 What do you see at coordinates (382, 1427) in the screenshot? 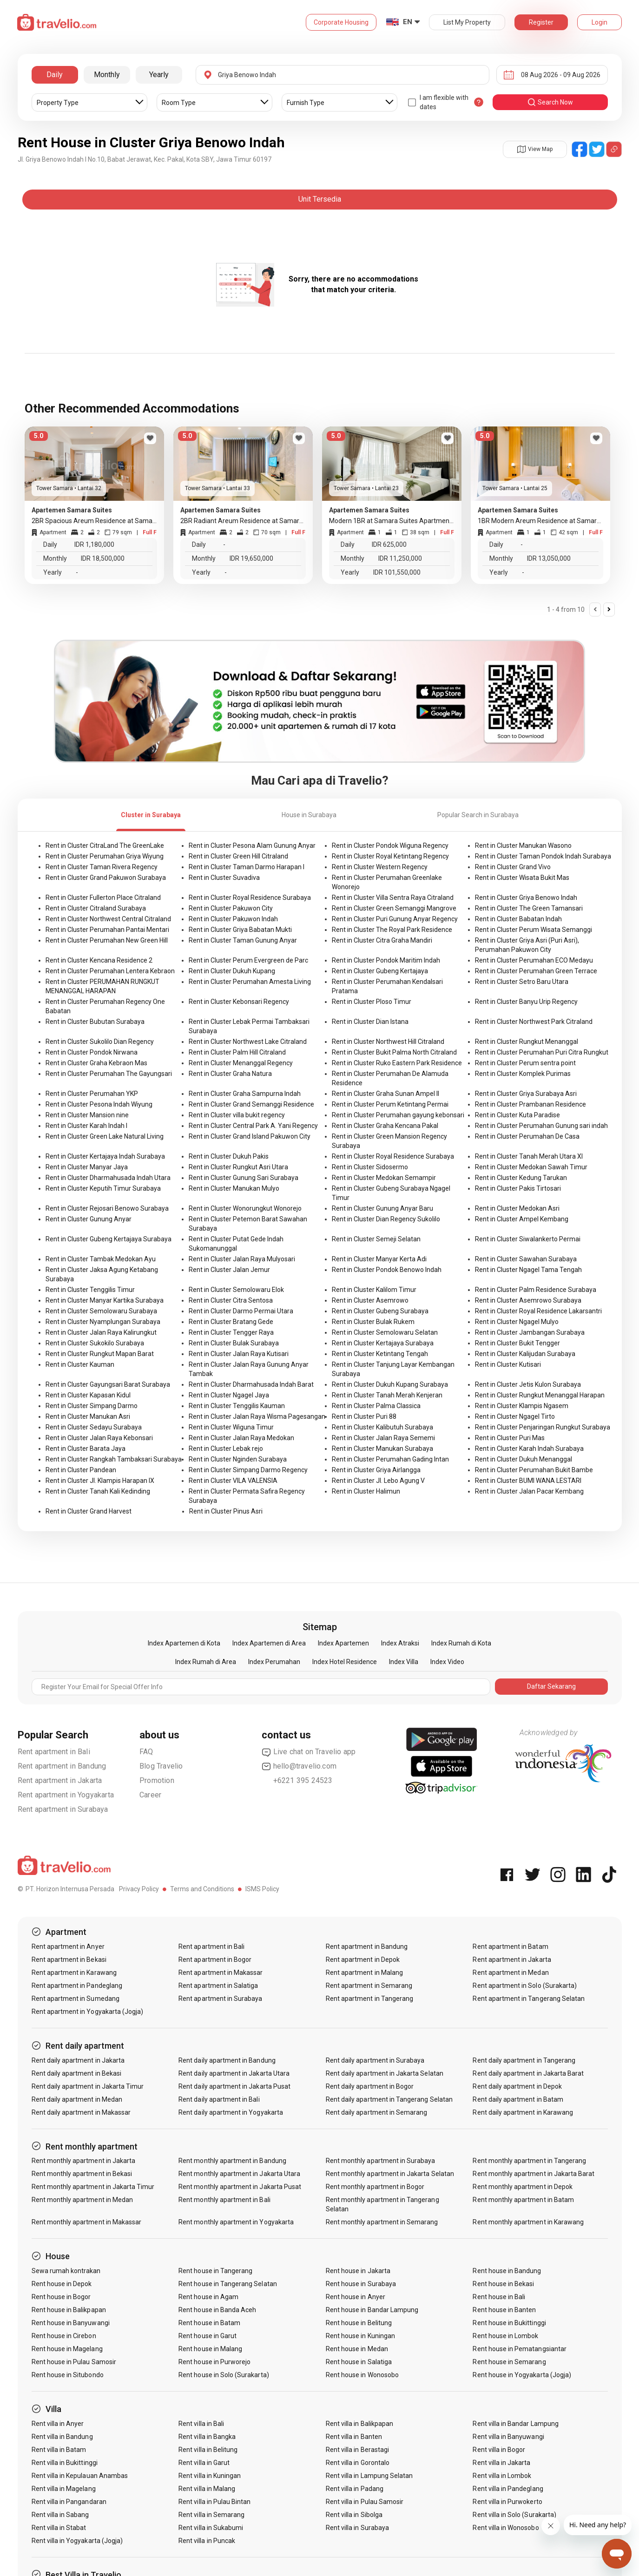
I see `Rent in Cluster Kalibutuh Surabaya` at bounding box center [382, 1427].